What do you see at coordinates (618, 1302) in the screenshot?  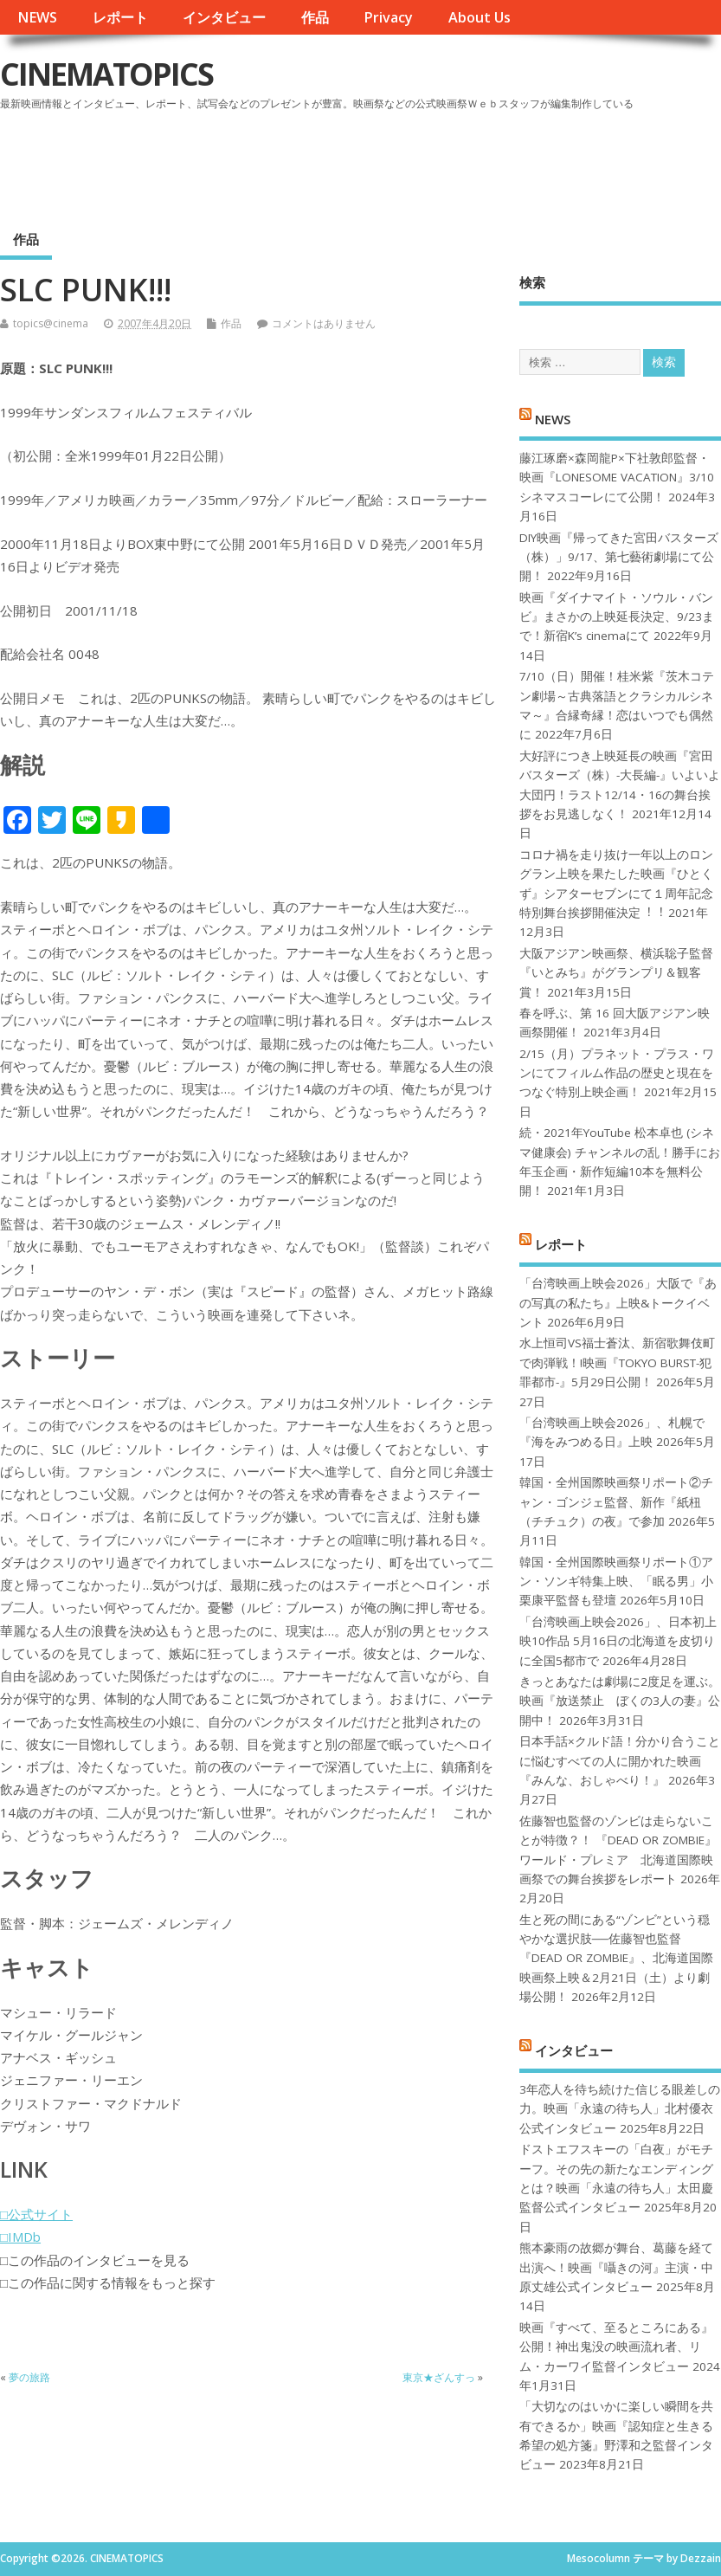 I see `「台湾映画上映会2026」大阪で『あの写真の私たち』上映&トークイベント` at bounding box center [618, 1302].